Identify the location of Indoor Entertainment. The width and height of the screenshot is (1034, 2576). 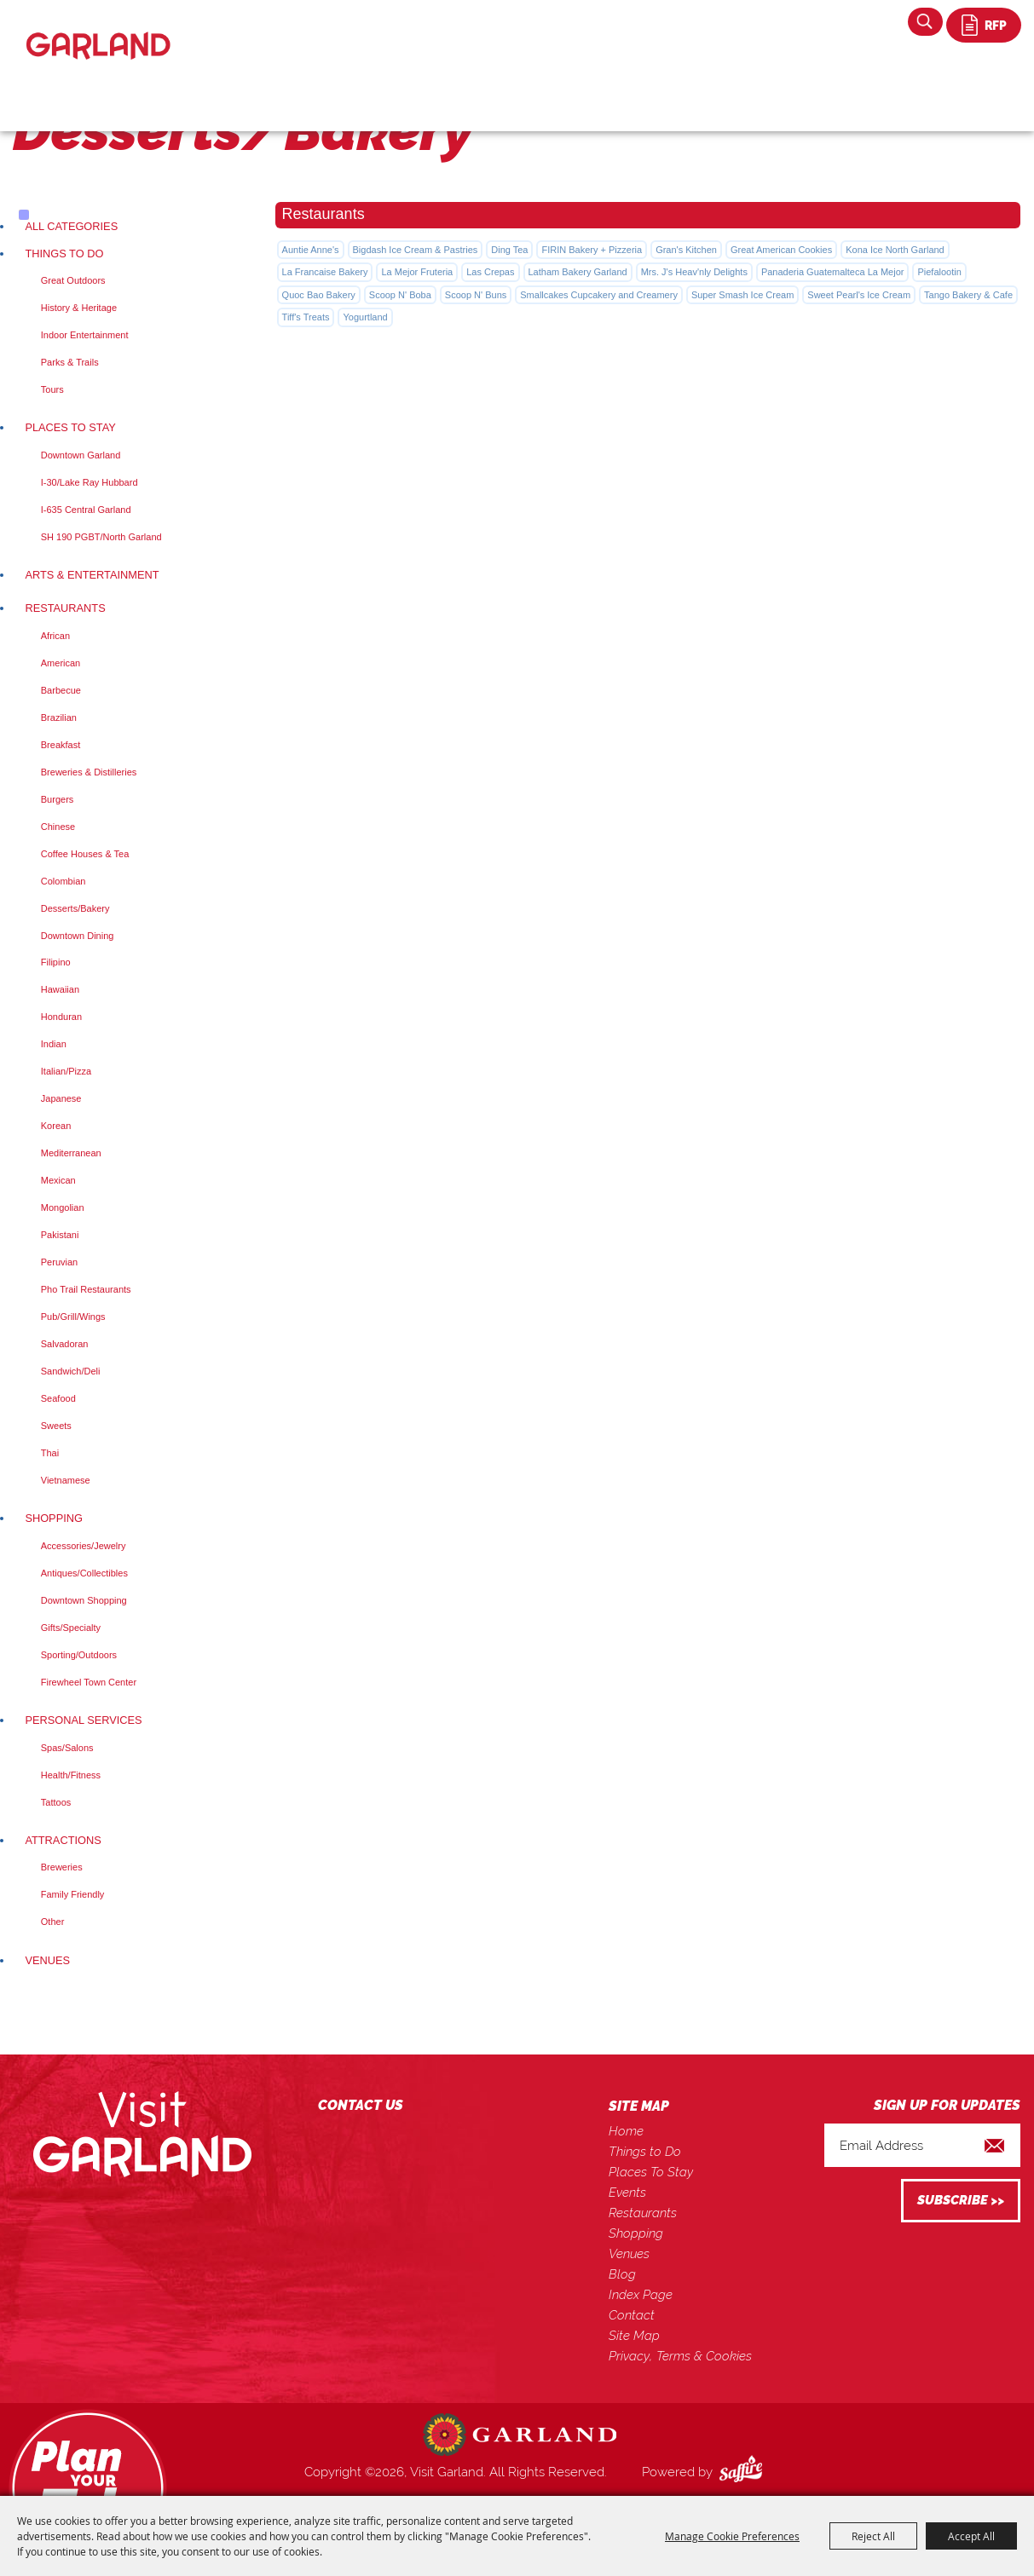
(85, 335).